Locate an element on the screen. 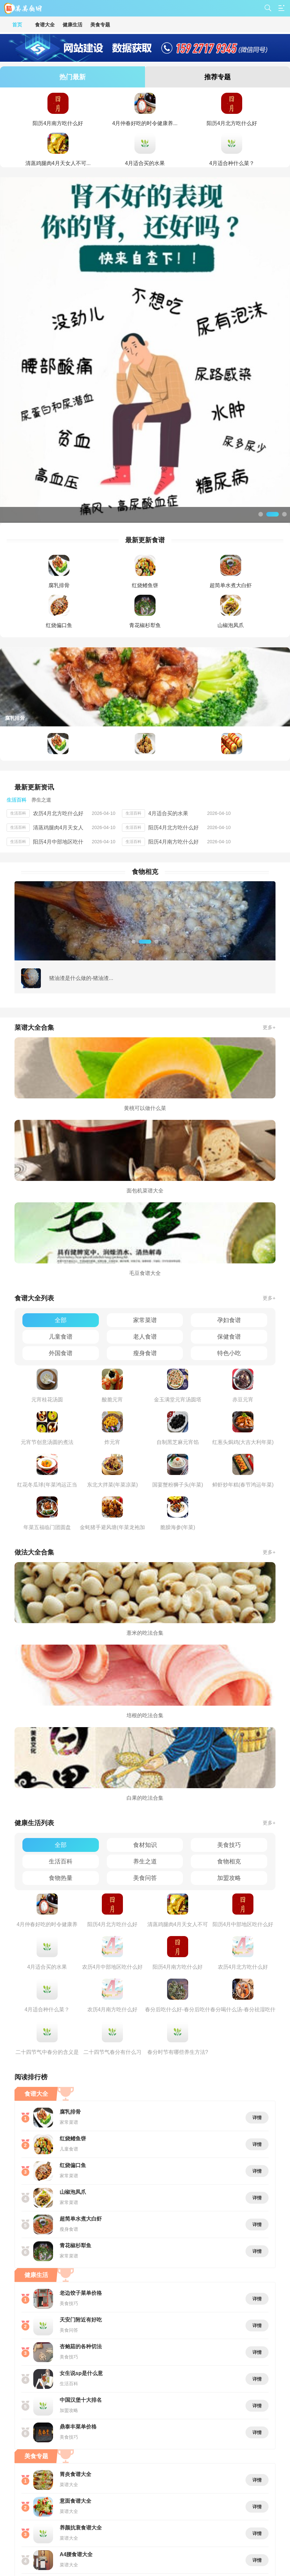 The image size is (290, 2576). 更多+ is located at coordinates (269, 1027).